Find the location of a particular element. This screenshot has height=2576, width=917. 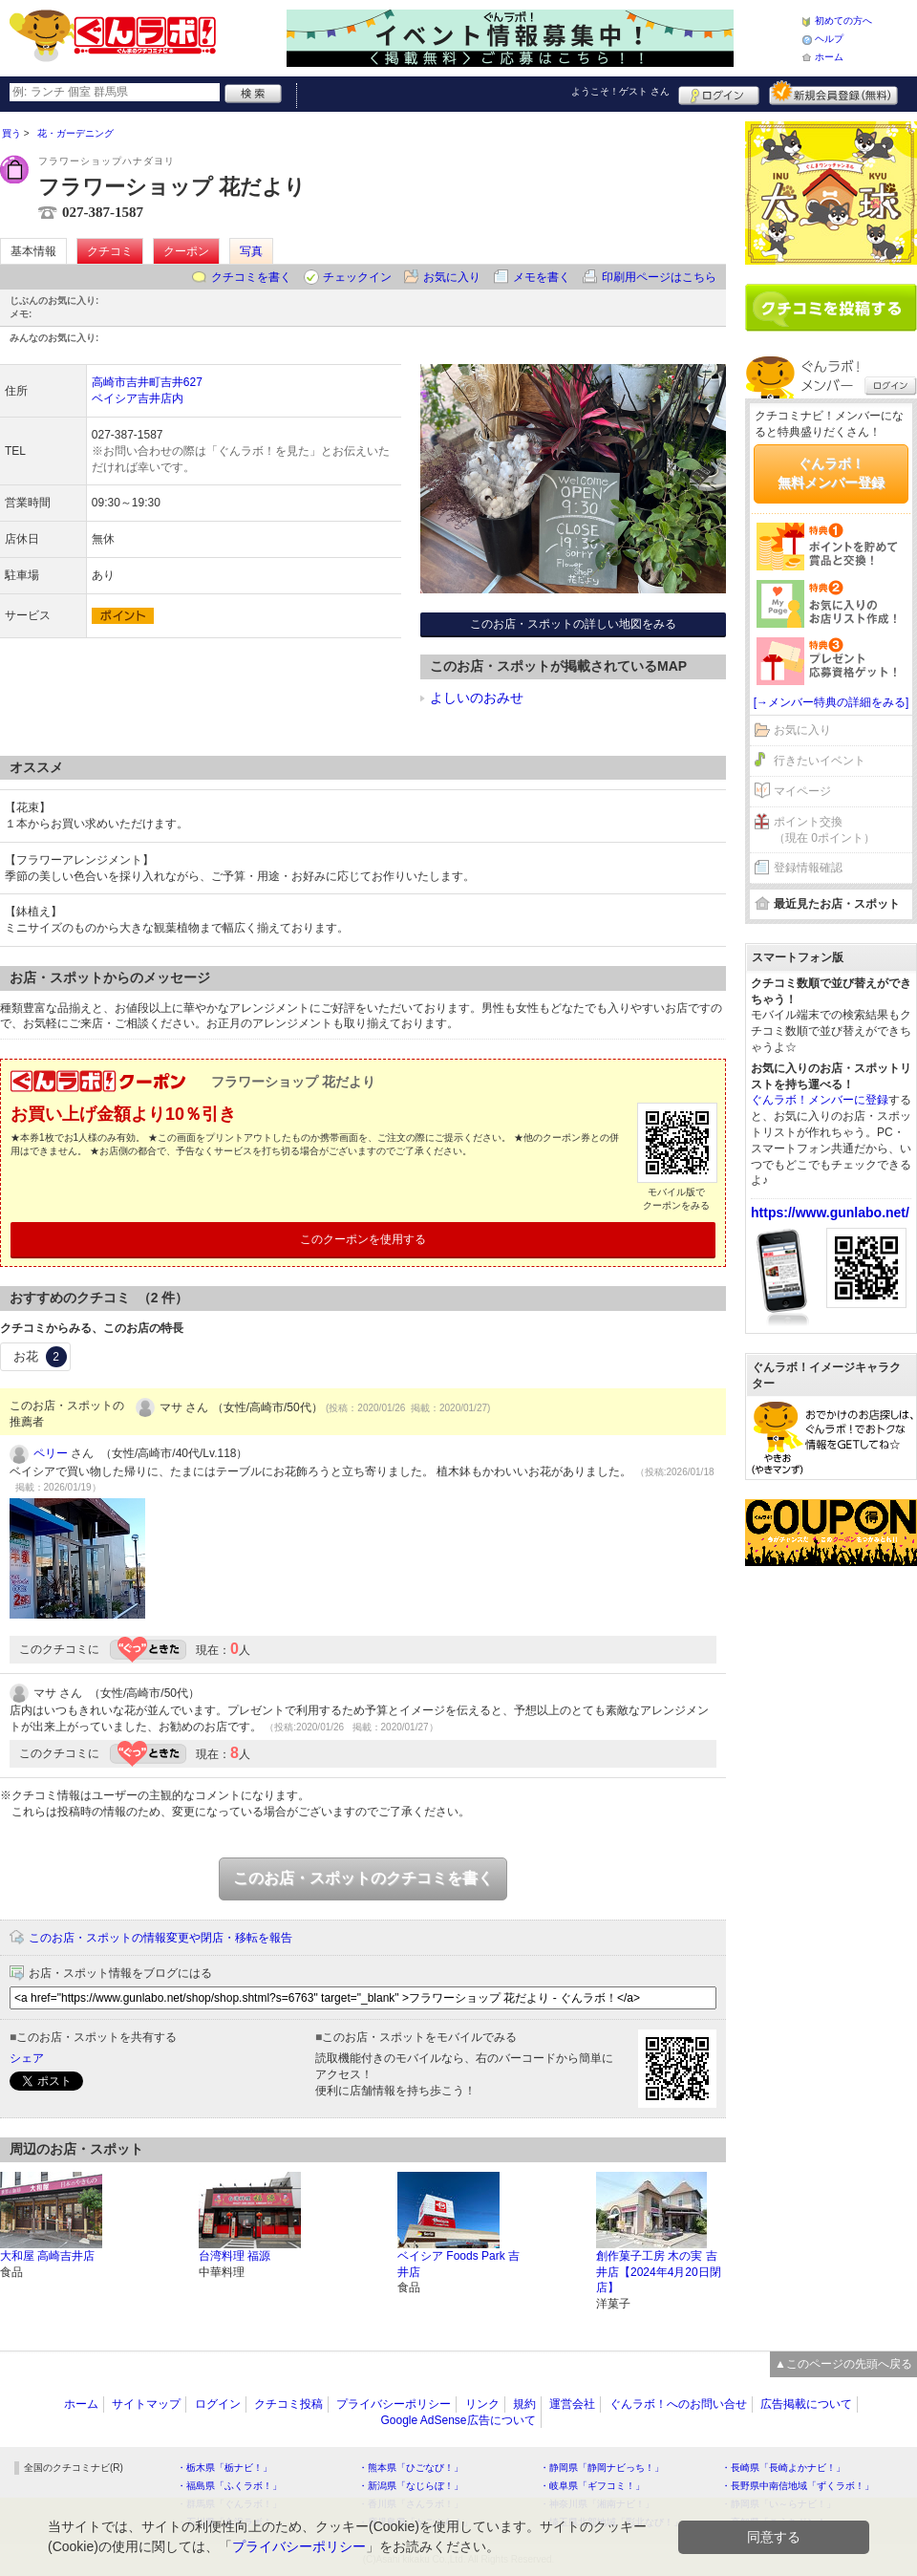

・長野県中南信地域「ずくラボ！」 is located at coordinates (797, 2485).